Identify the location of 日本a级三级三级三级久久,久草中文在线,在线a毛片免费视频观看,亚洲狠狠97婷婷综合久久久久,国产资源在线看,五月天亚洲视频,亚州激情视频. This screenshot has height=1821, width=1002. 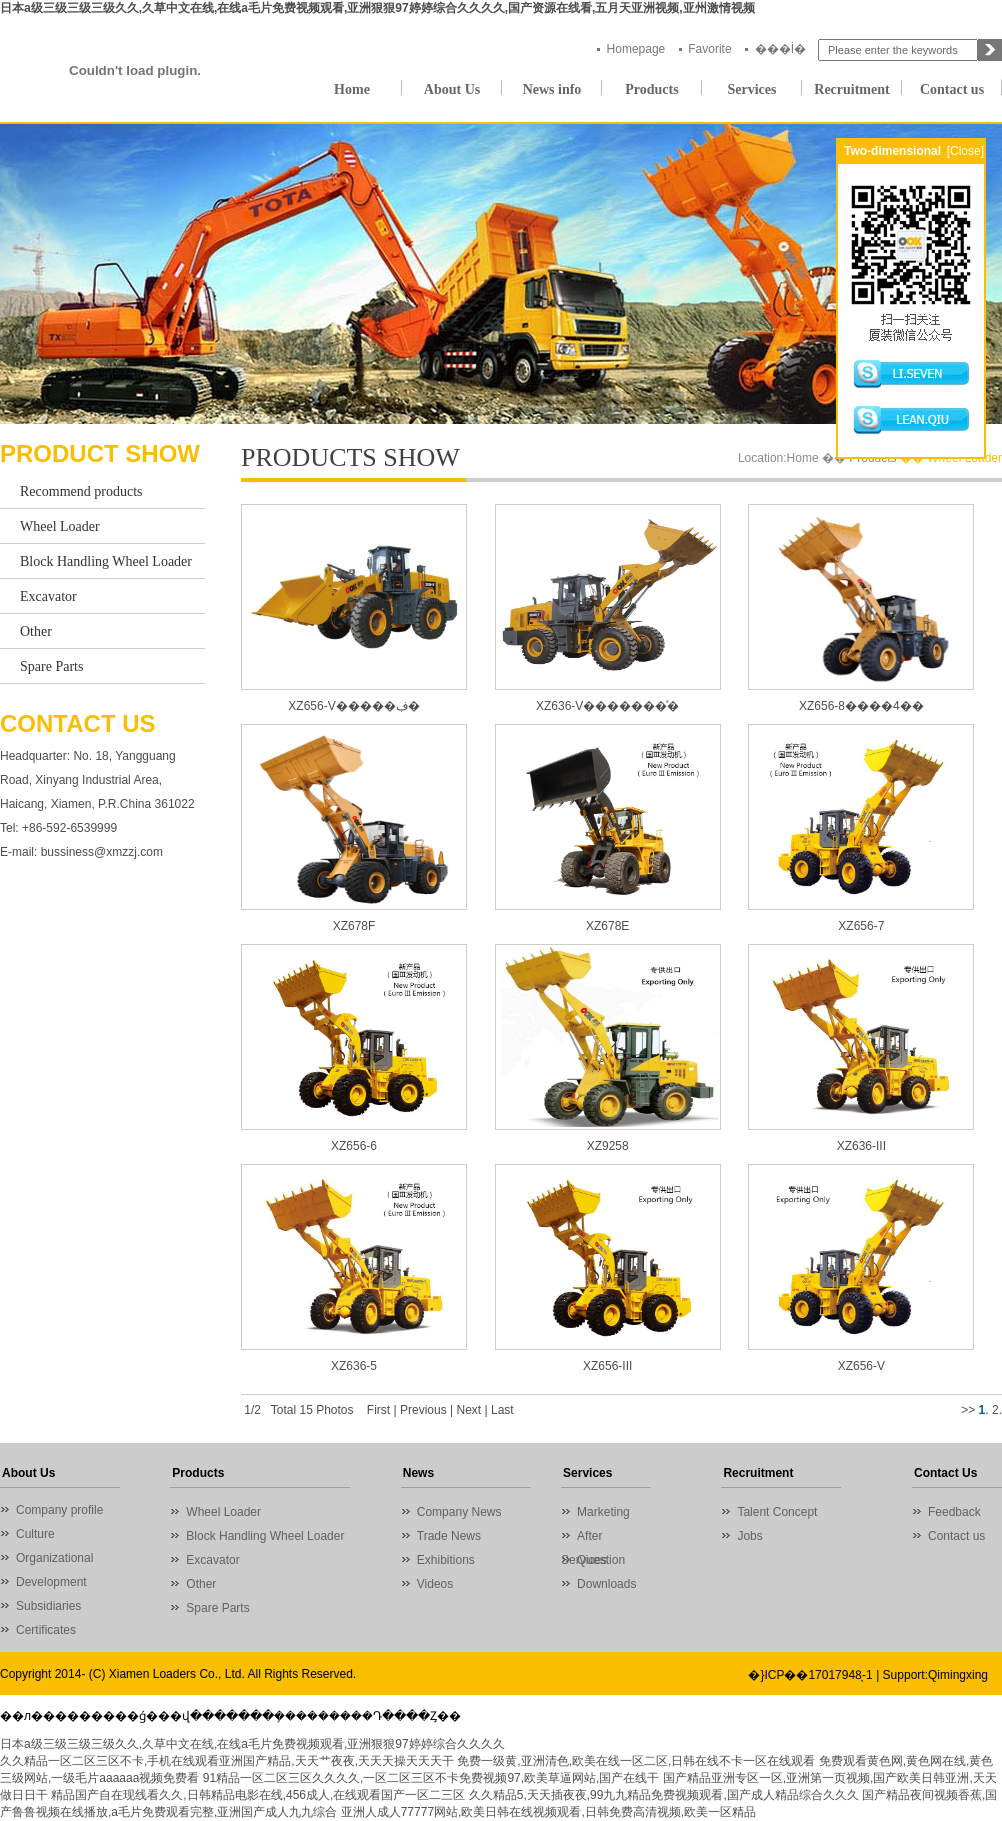
(377, 8).